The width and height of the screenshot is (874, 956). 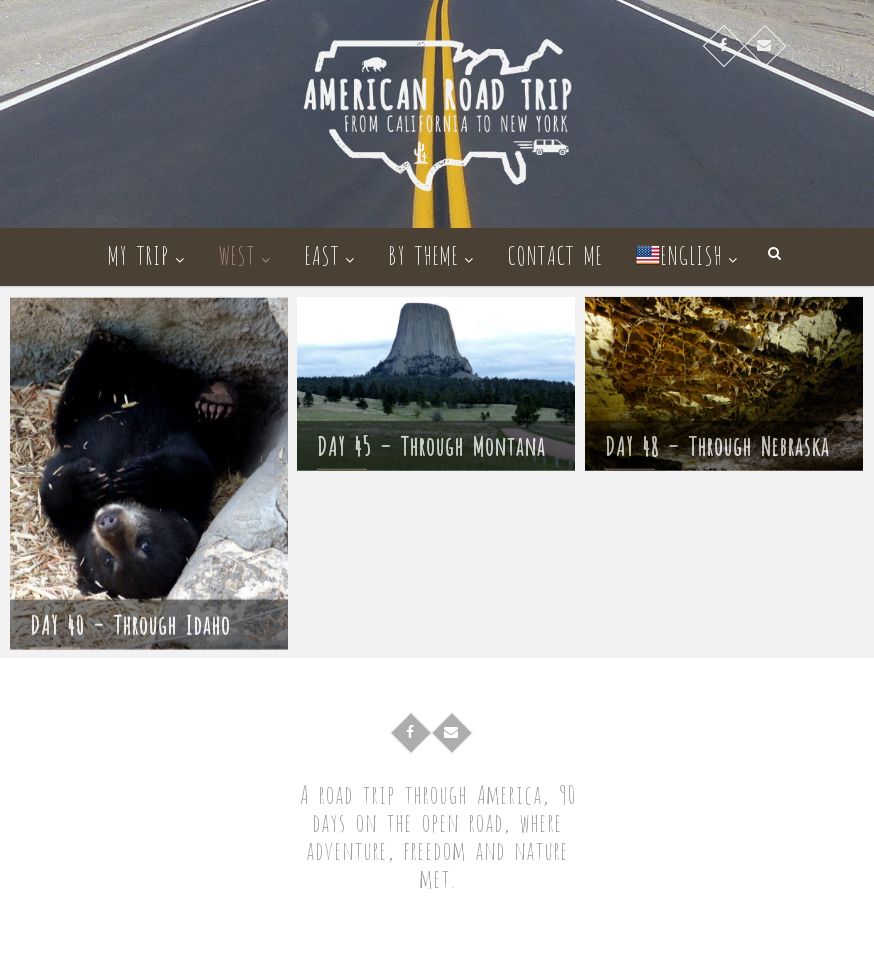 I want to click on DAY 40 – Through Idaho, so click(x=130, y=633).